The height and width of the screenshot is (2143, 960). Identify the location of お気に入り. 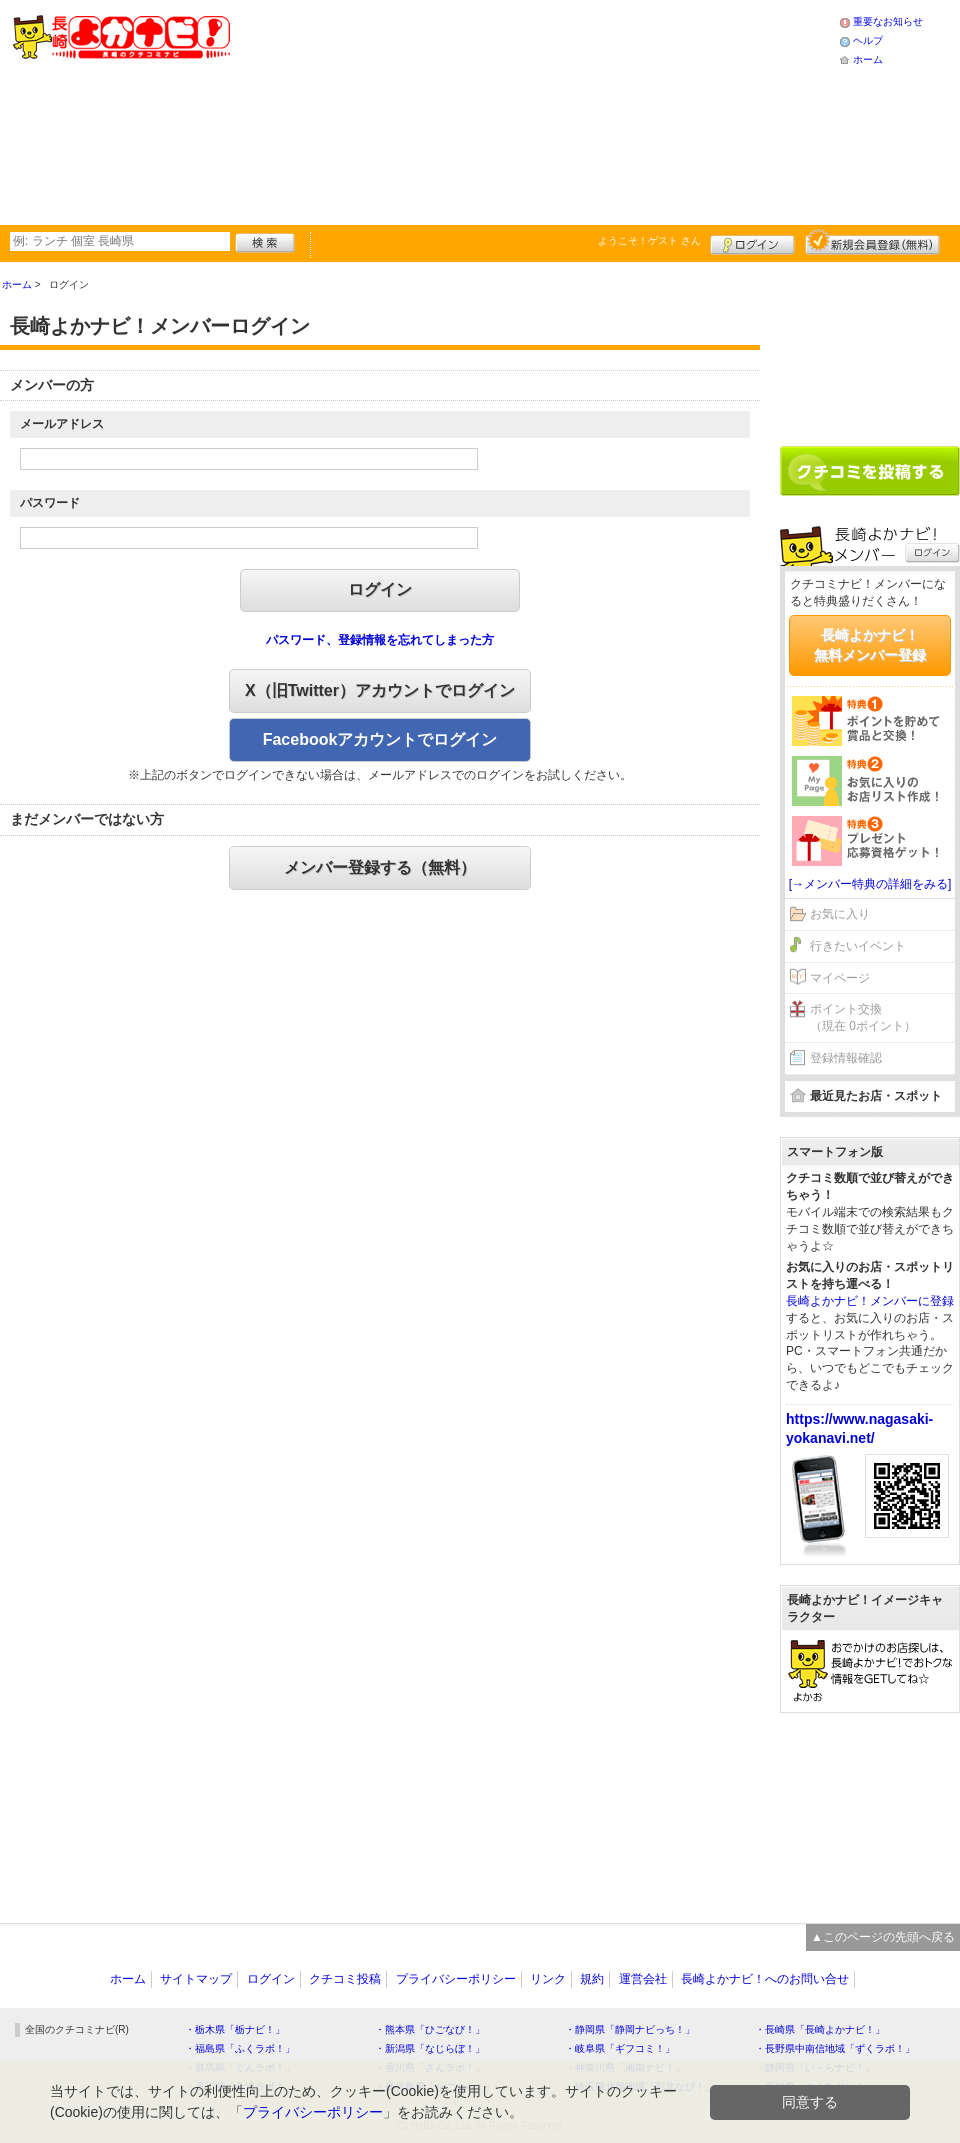
(840, 914).